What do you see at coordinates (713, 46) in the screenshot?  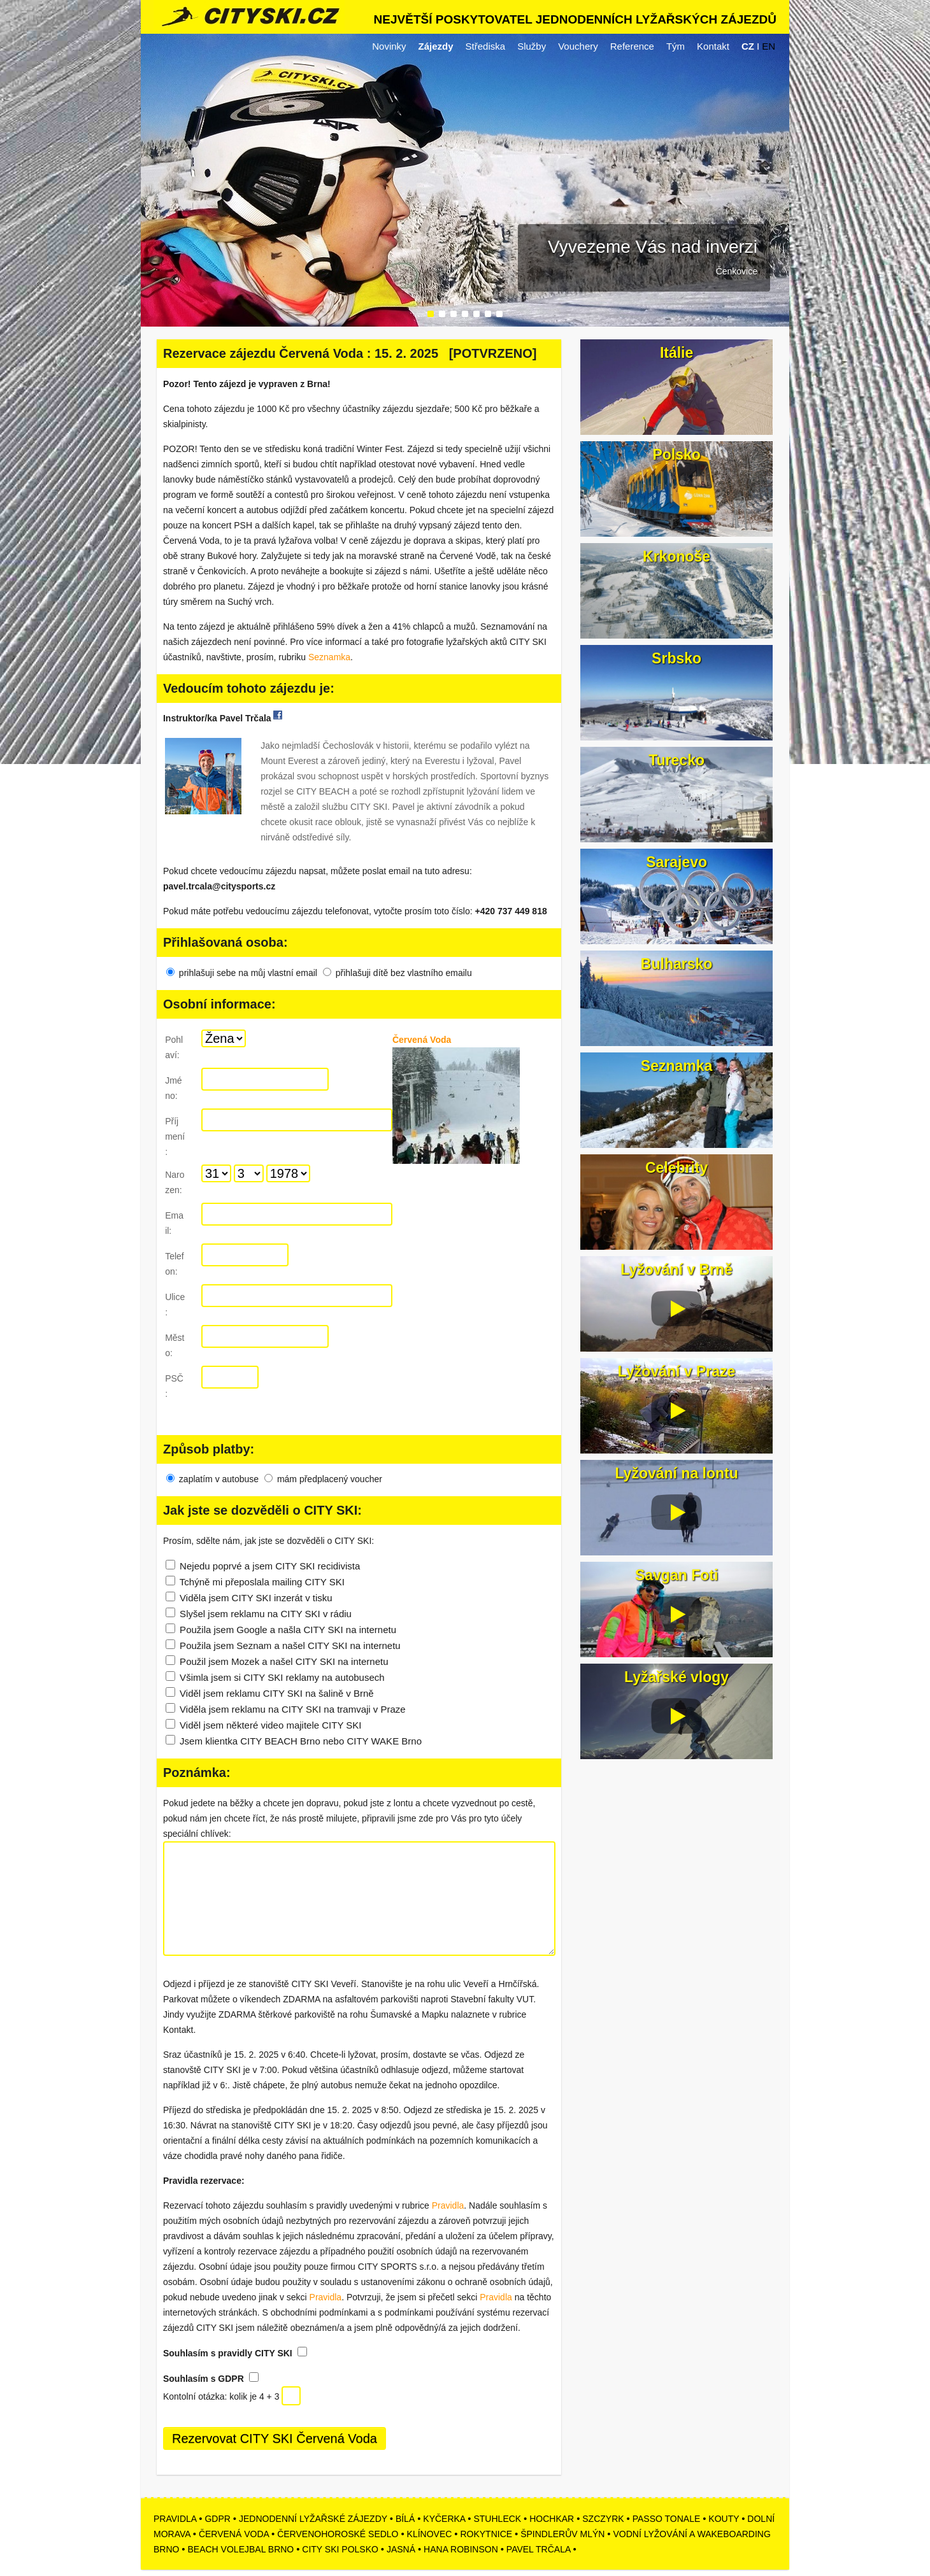 I see `Kontakt` at bounding box center [713, 46].